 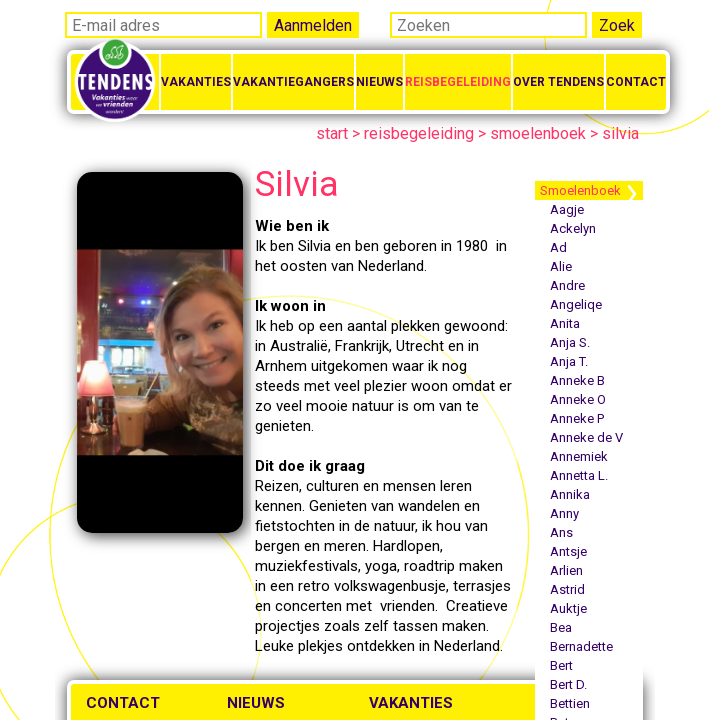 What do you see at coordinates (293, 82) in the screenshot?
I see `Vakantiegangers` at bounding box center [293, 82].